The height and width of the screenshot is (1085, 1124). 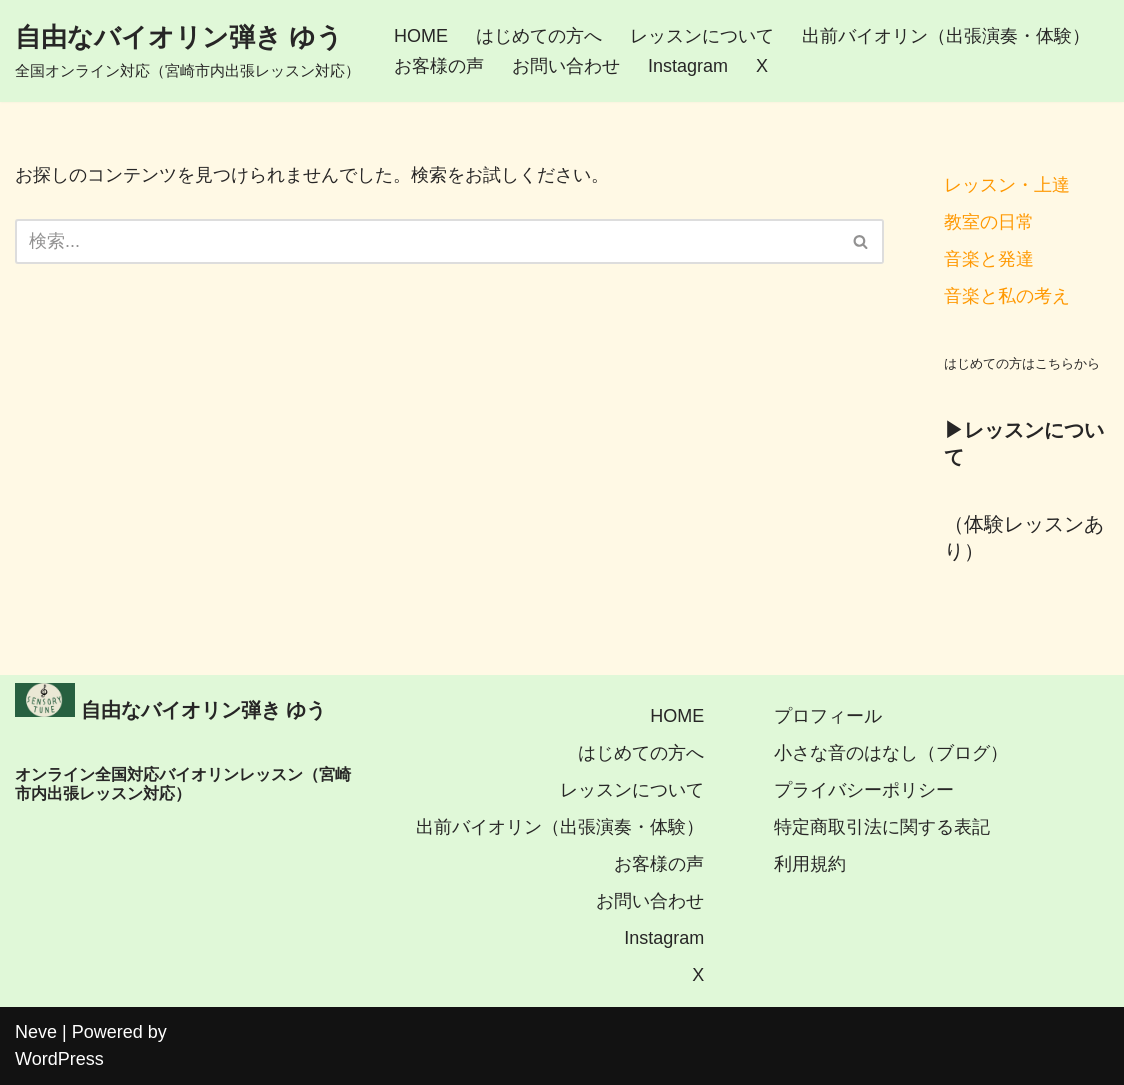 What do you see at coordinates (36, 1032) in the screenshot?
I see `Neve` at bounding box center [36, 1032].